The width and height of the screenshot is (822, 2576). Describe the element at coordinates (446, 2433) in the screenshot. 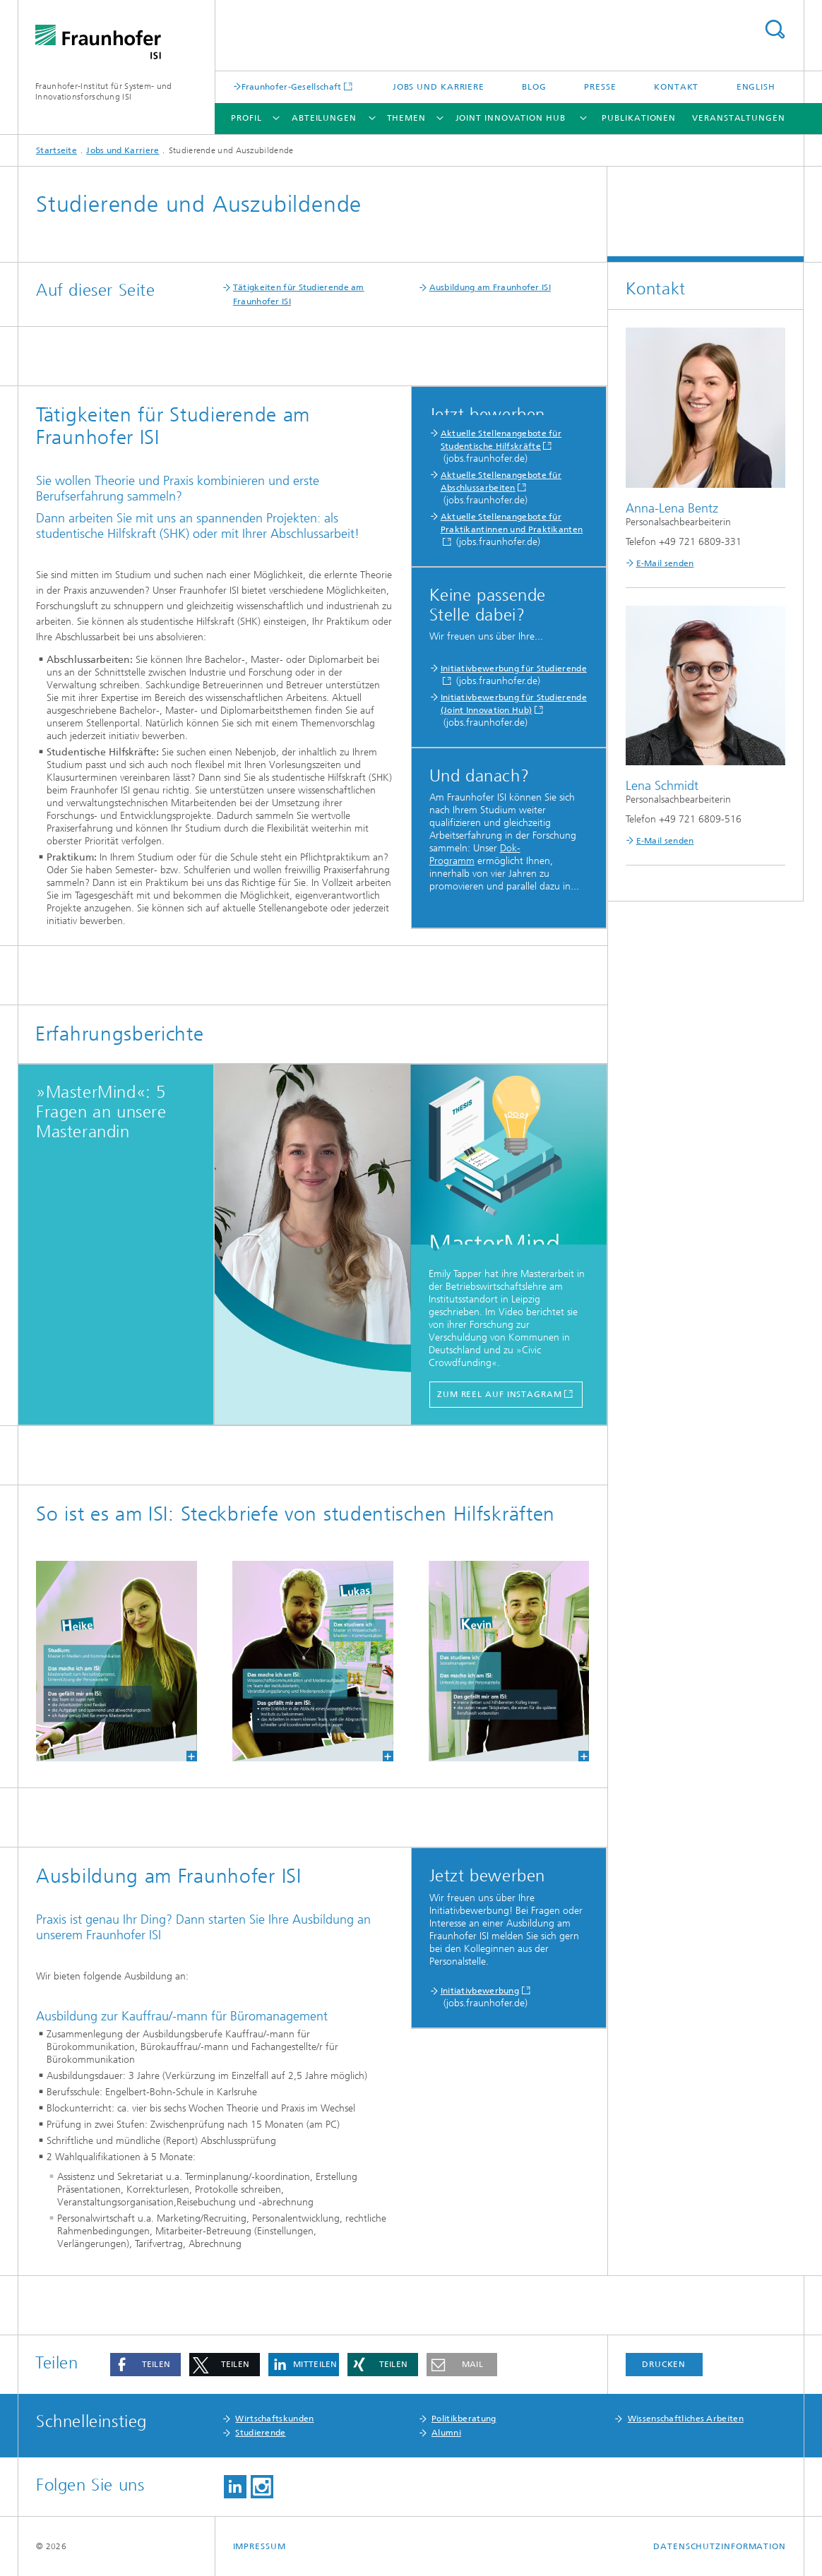

I see `Alumni` at that location.